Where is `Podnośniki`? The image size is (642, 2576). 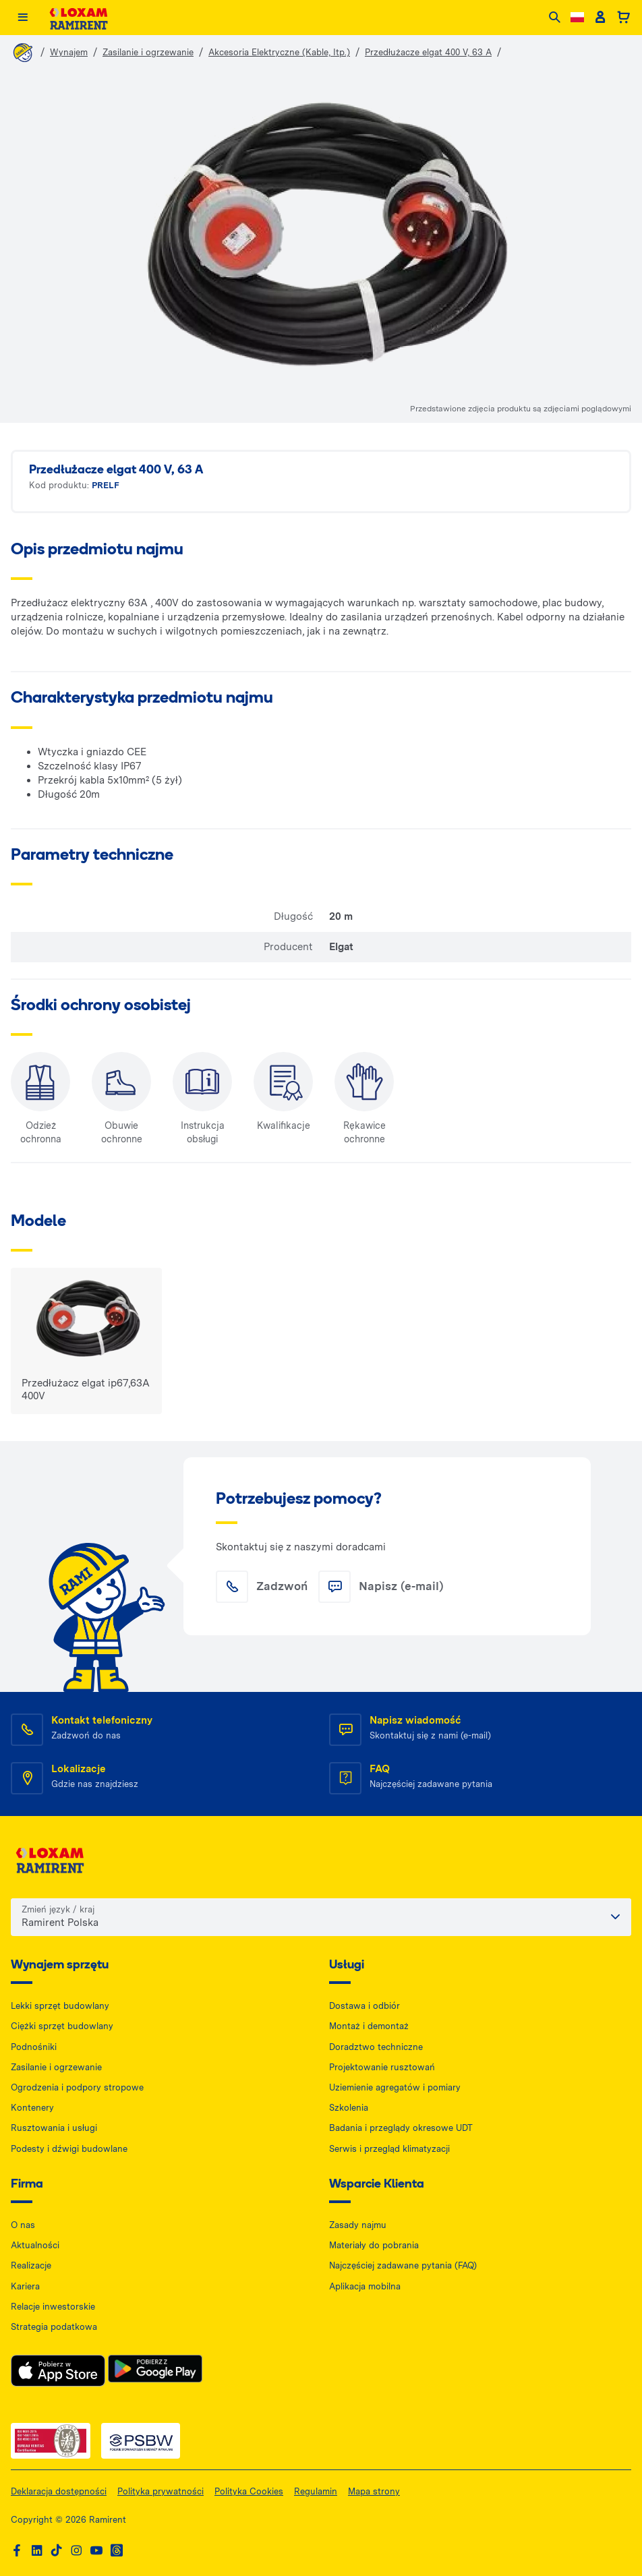 Podnośniki is located at coordinates (34, 2047).